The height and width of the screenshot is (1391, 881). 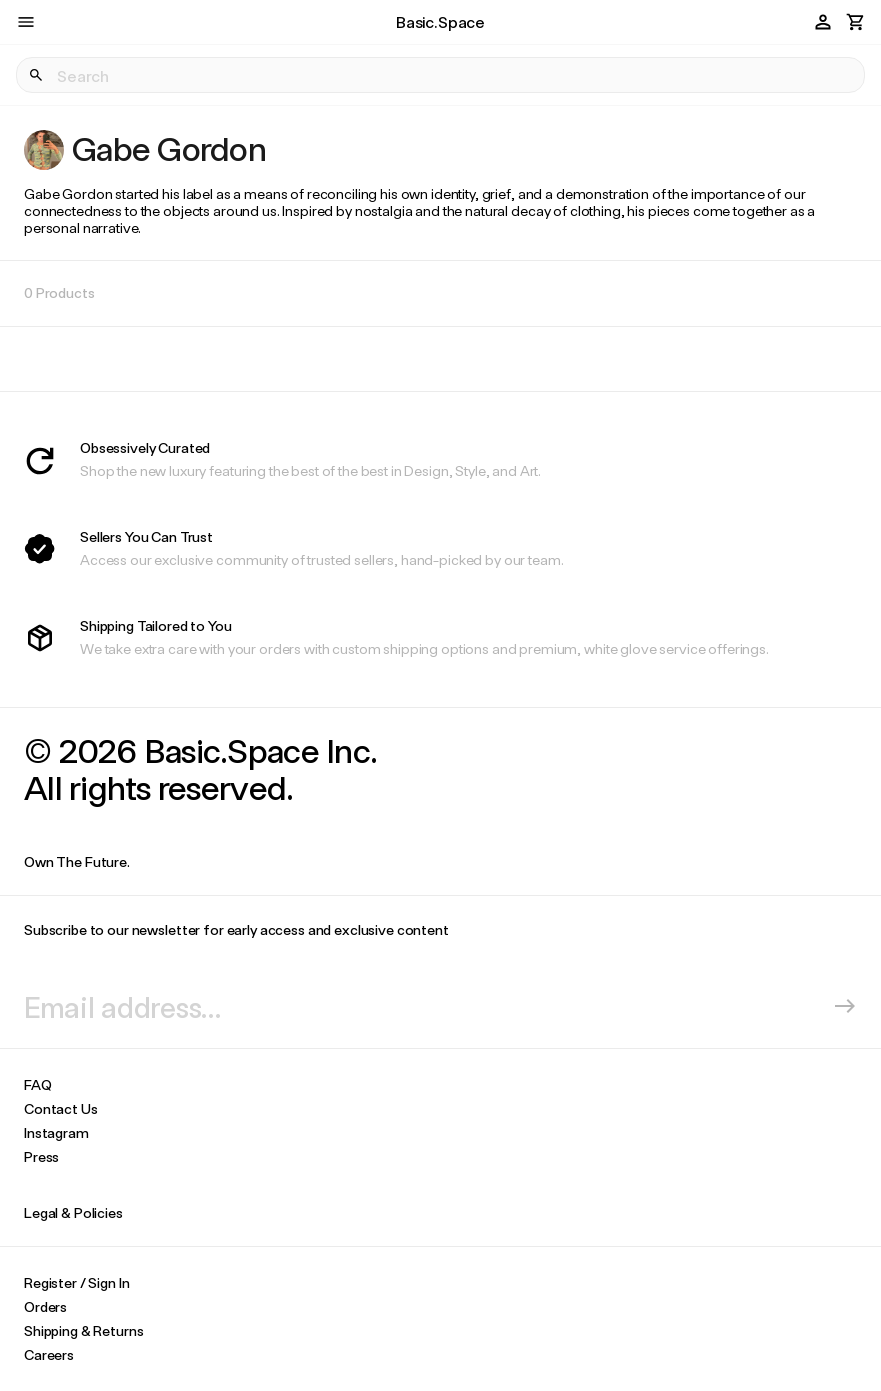 What do you see at coordinates (440, 21) in the screenshot?
I see `Basic.Space` at bounding box center [440, 21].